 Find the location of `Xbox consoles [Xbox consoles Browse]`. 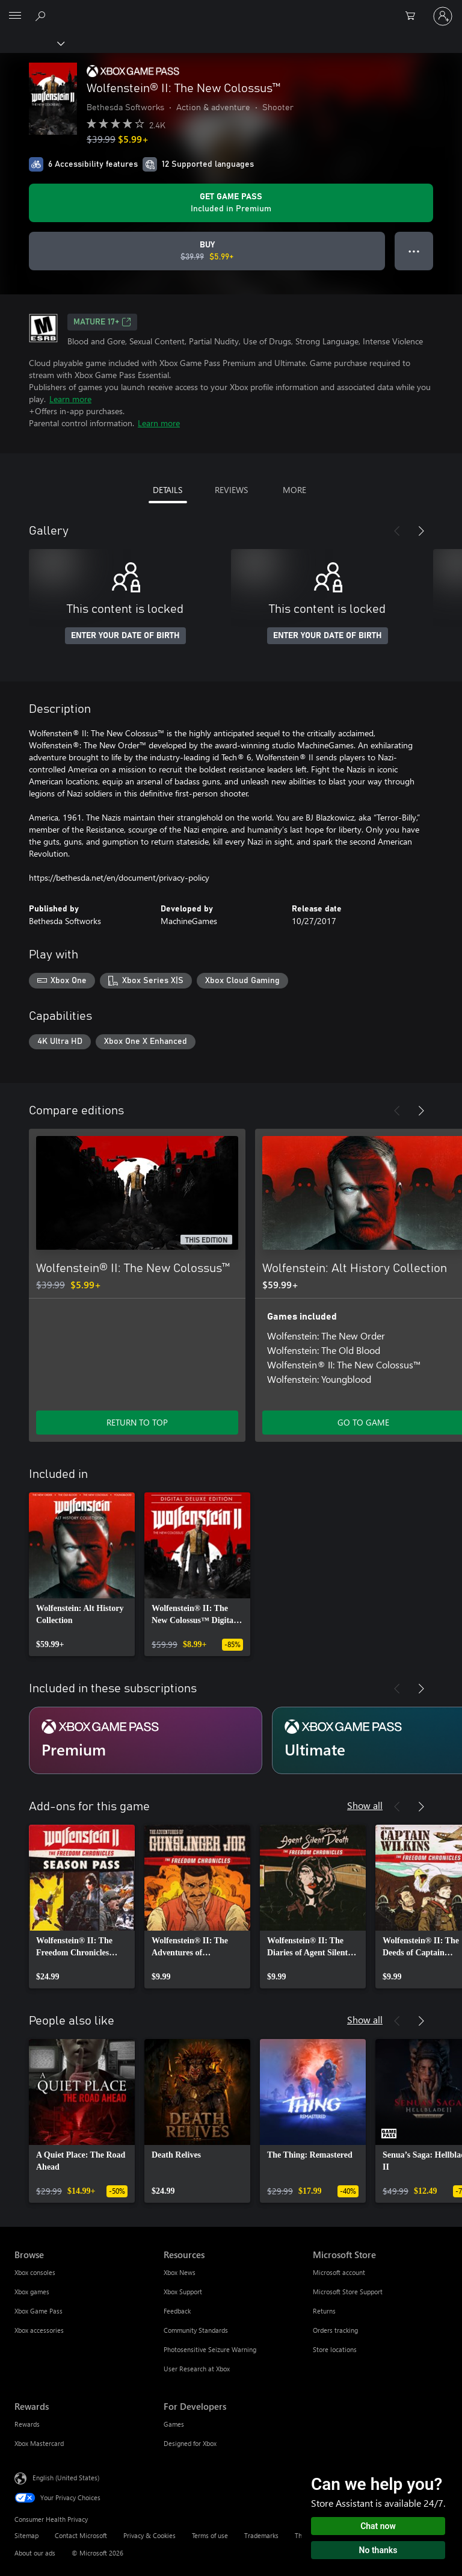

Xbox consoles [Xbox consoles Browse] is located at coordinates (34, 2272).